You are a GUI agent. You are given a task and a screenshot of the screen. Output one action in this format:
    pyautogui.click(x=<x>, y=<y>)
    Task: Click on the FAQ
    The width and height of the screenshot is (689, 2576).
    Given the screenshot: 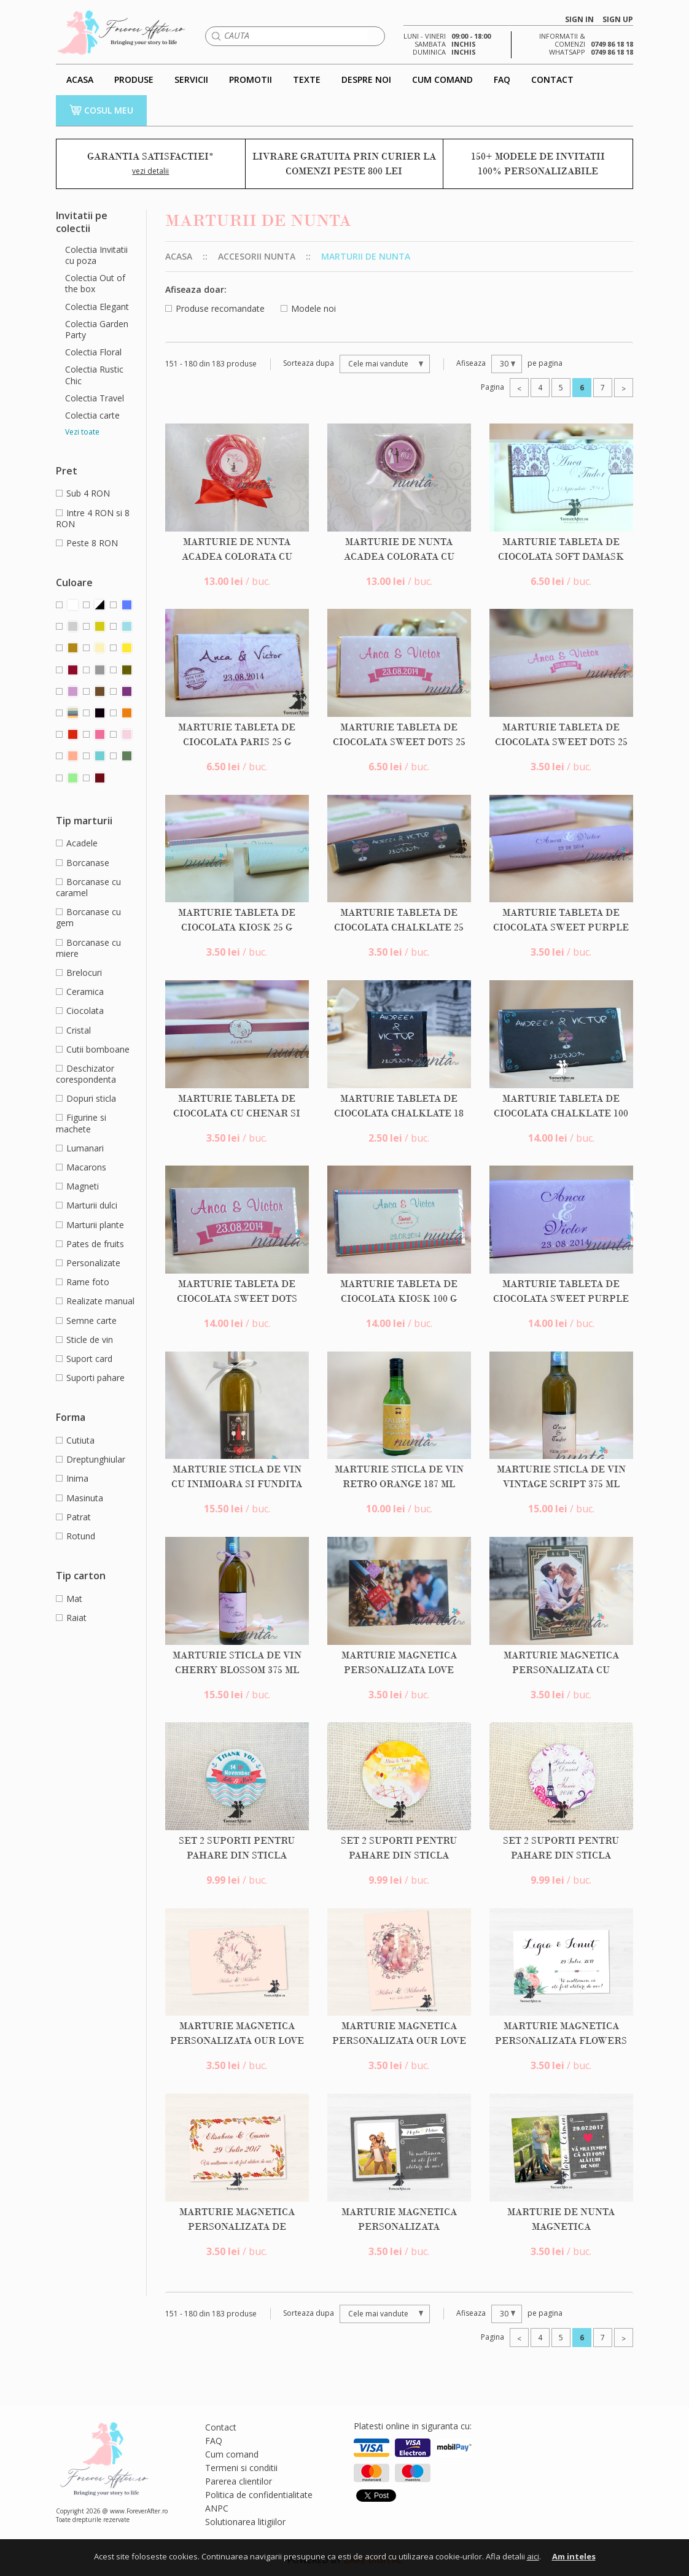 What is the action you would take?
    pyautogui.click(x=213, y=2440)
    